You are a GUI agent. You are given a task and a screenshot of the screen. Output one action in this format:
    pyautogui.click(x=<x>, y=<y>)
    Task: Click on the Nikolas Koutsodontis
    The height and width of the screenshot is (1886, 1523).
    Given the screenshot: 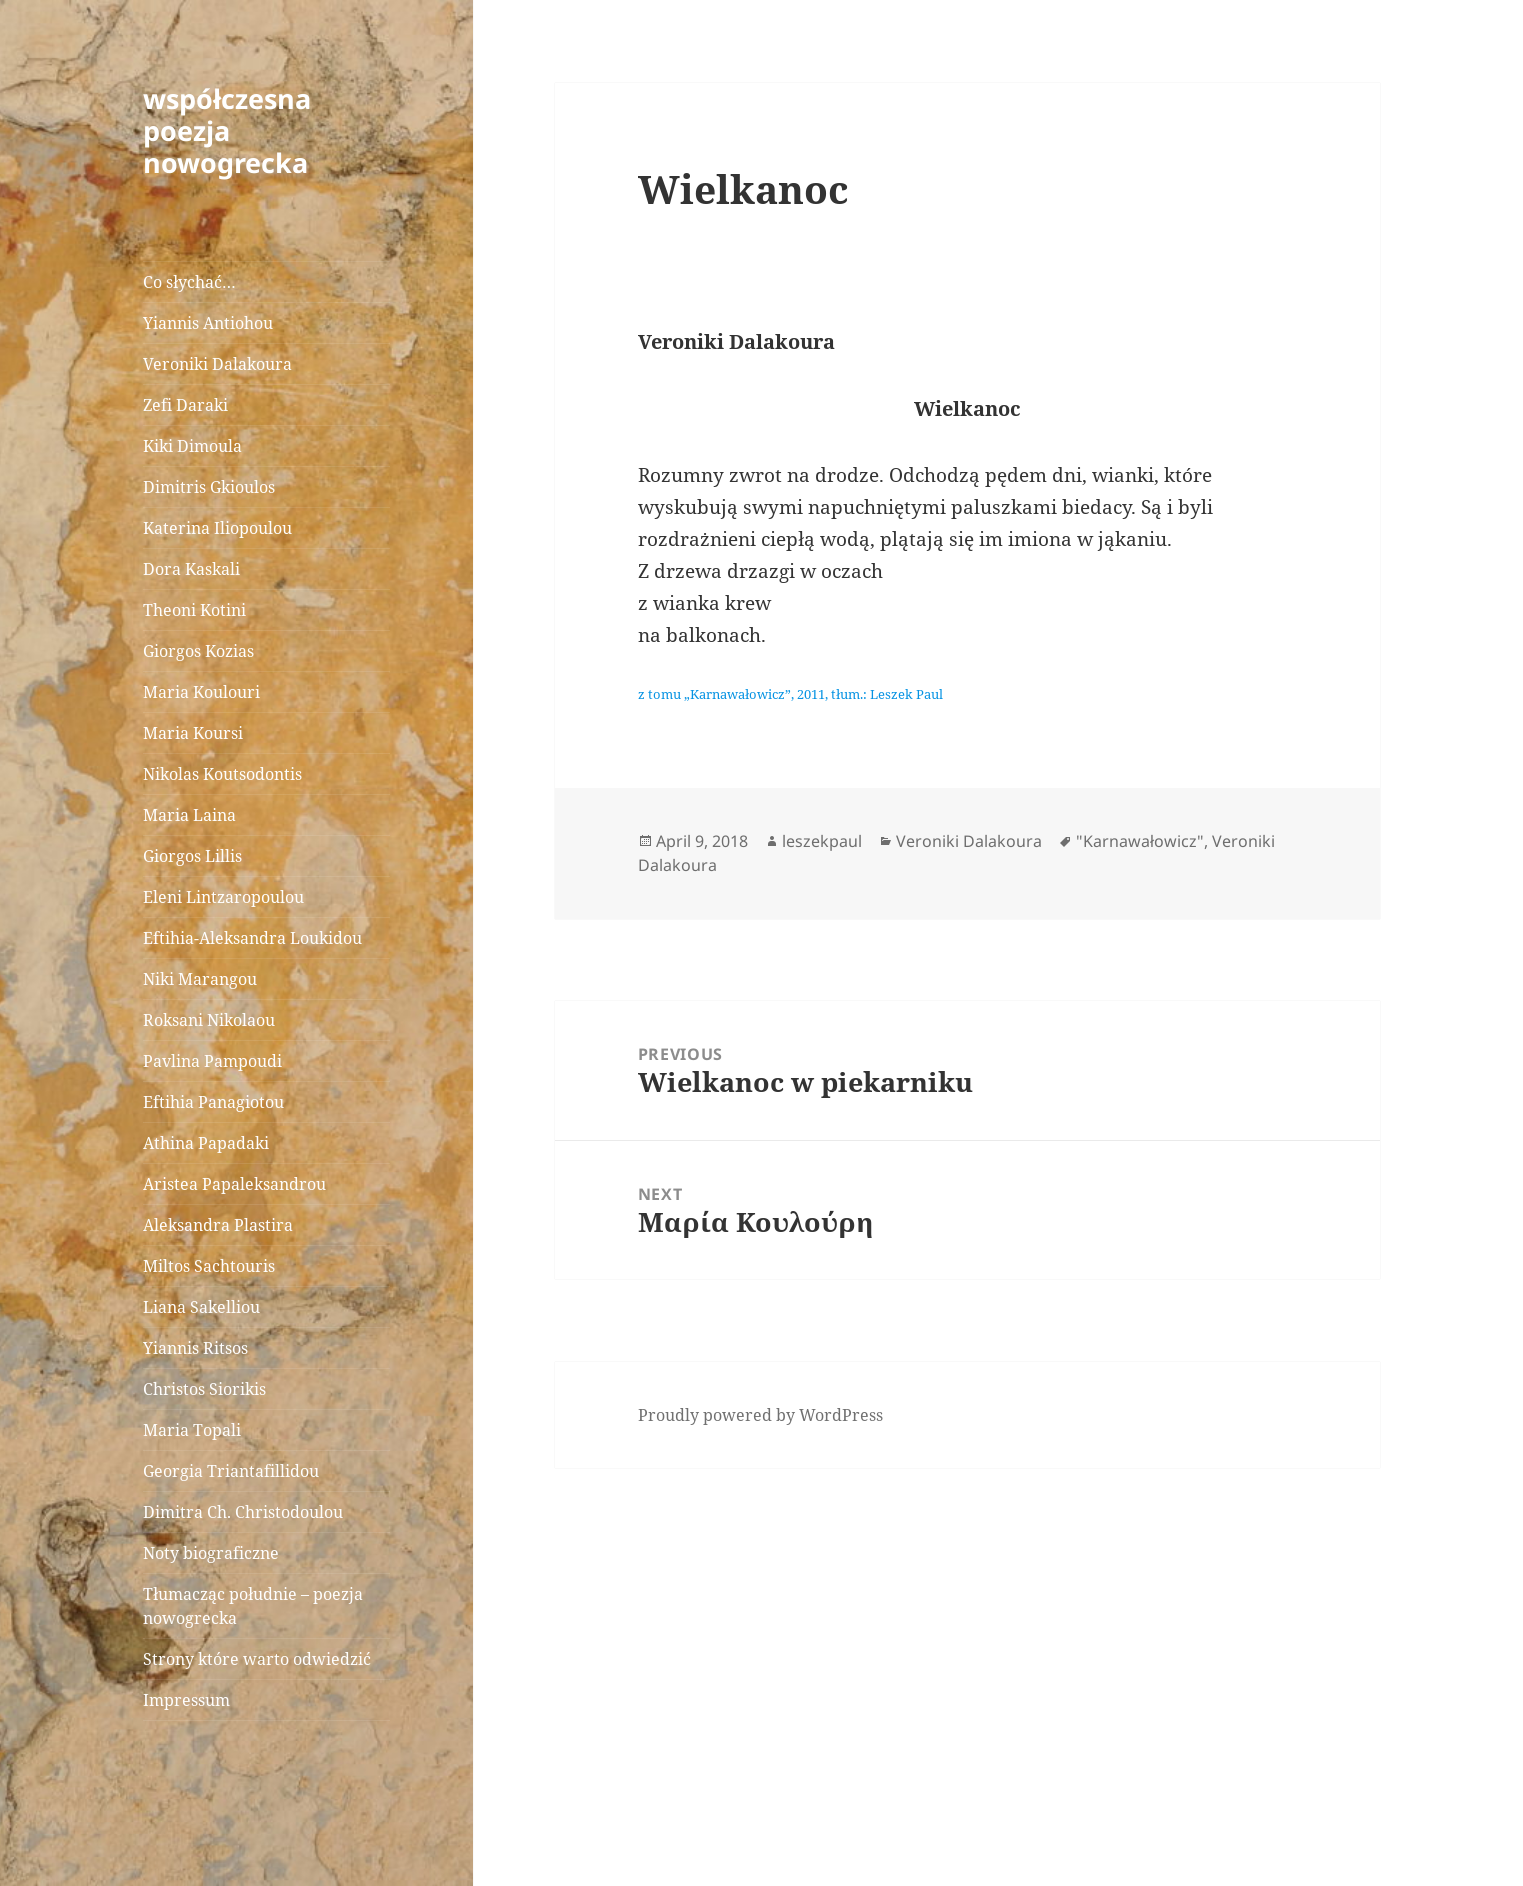 What is the action you would take?
    pyautogui.click(x=222, y=774)
    